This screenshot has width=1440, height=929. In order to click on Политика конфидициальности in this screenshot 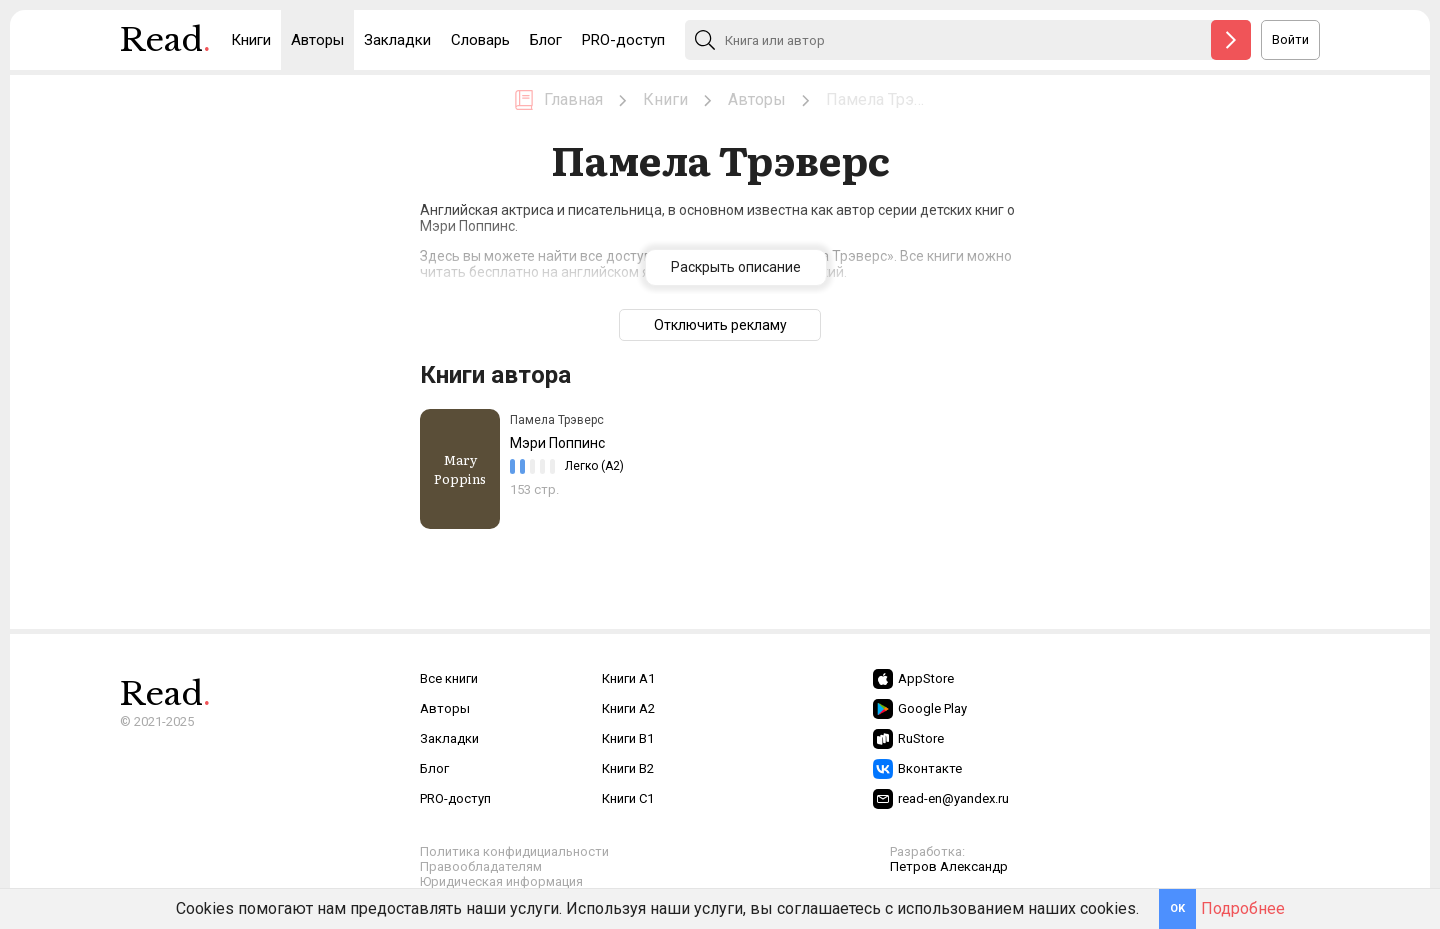, I will do `click(514, 851)`.